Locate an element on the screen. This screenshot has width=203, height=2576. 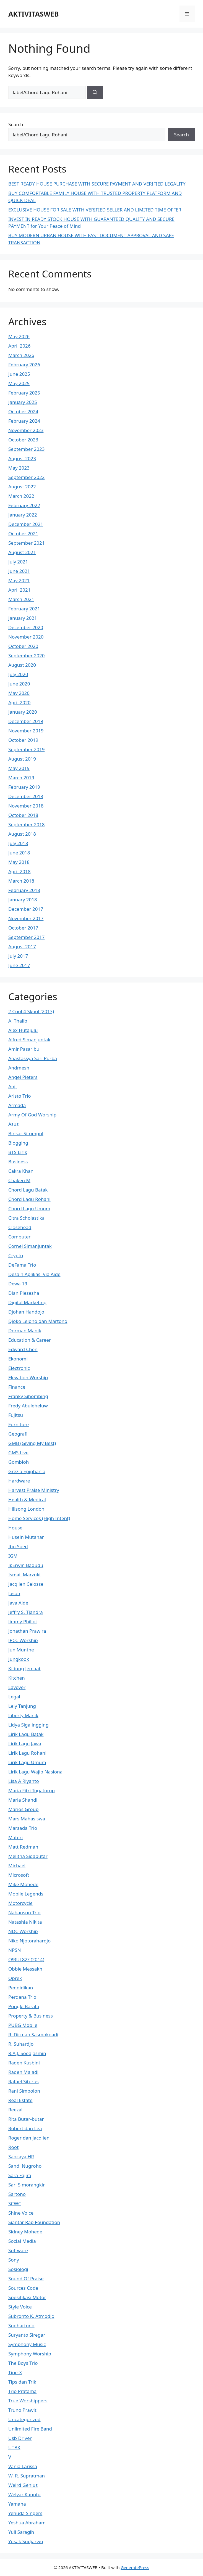
Binsar Sitompul is located at coordinates (25, 1133).